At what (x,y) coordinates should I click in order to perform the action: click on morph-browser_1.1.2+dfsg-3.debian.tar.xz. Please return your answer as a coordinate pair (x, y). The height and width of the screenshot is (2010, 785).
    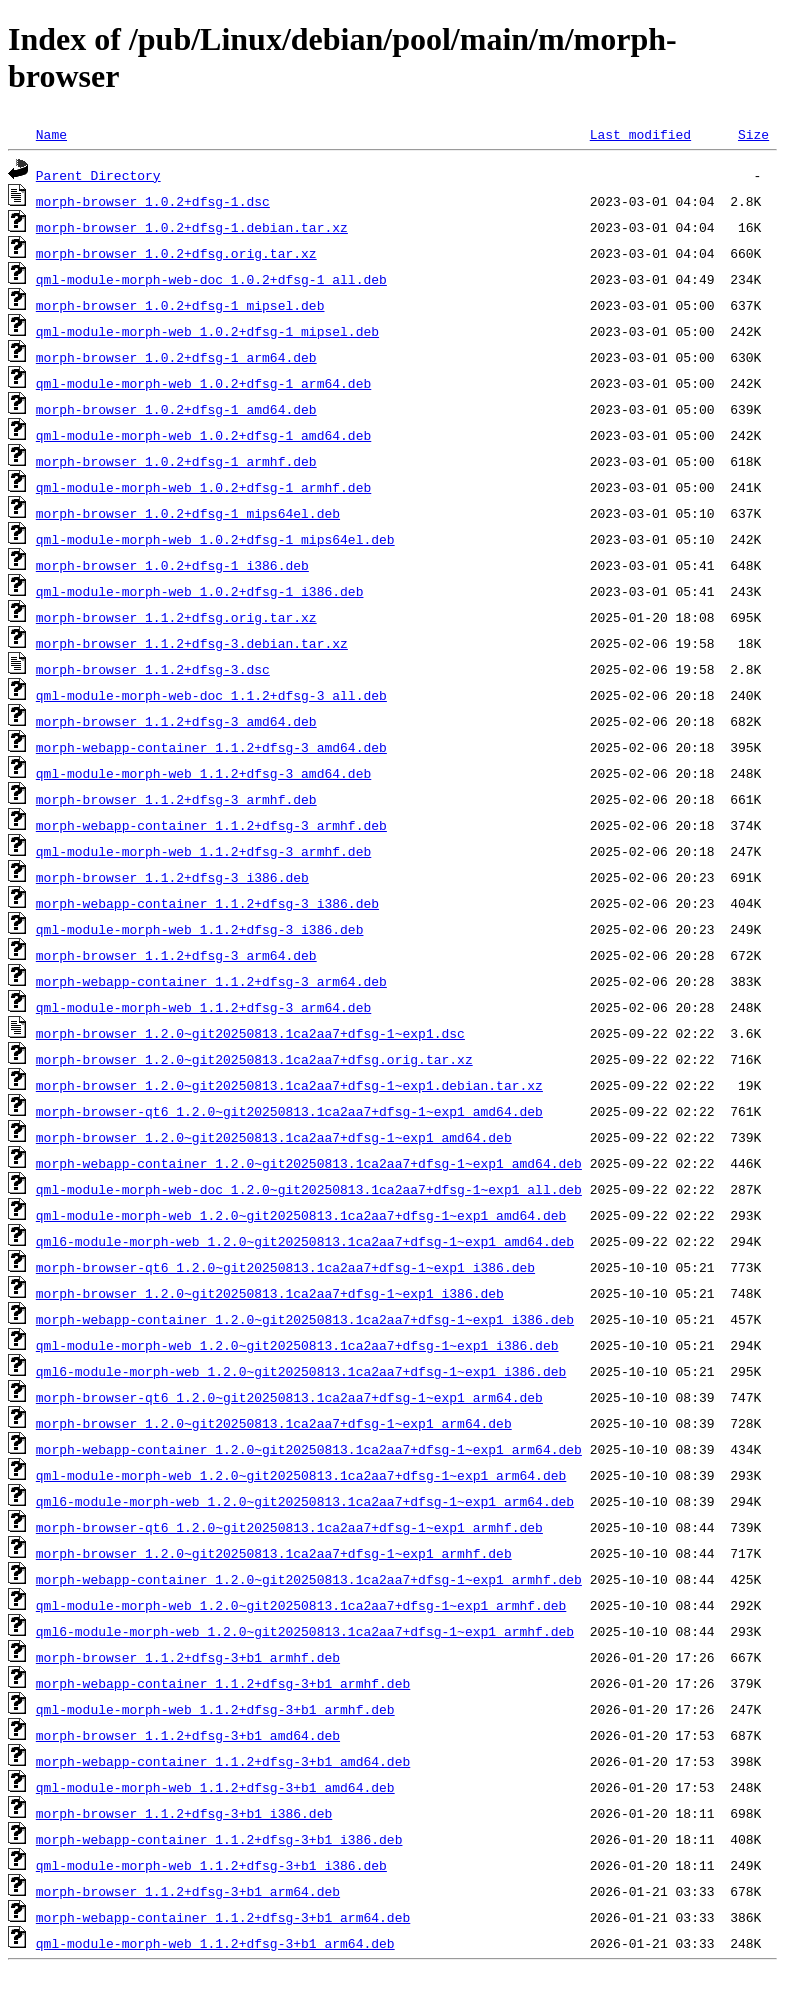
    Looking at the image, I should click on (192, 643).